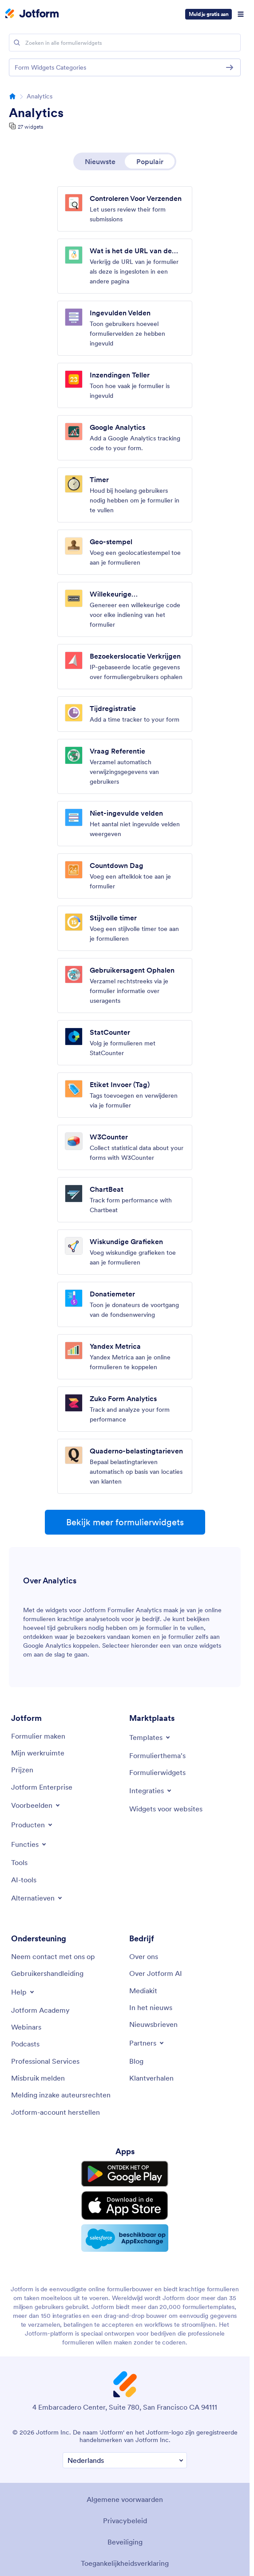  What do you see at coordinates (125, 2558) in the screenshot?
I see `Toegankelijkheidsverklaring` at bounding box center [125, 2558].